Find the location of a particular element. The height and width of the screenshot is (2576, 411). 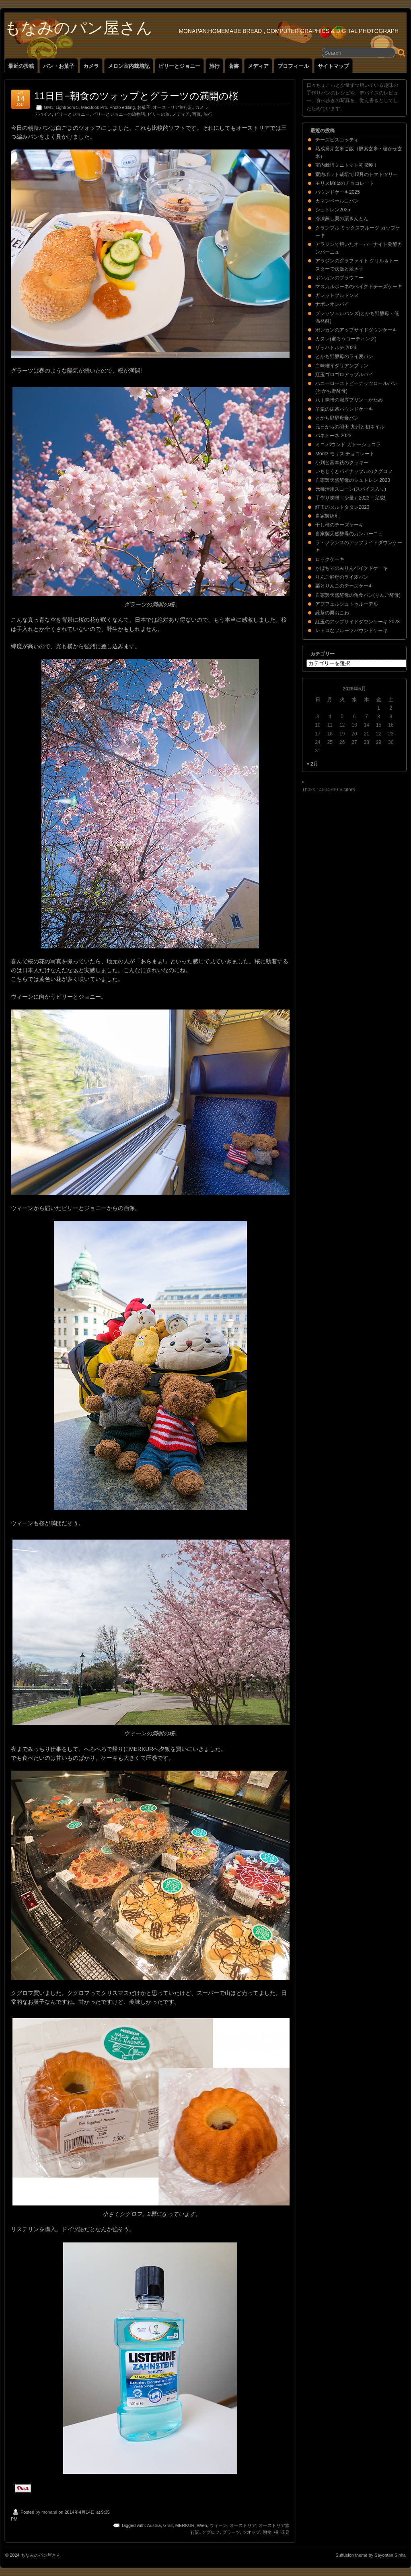

ウィーン is located at coordinates (218, 2525).